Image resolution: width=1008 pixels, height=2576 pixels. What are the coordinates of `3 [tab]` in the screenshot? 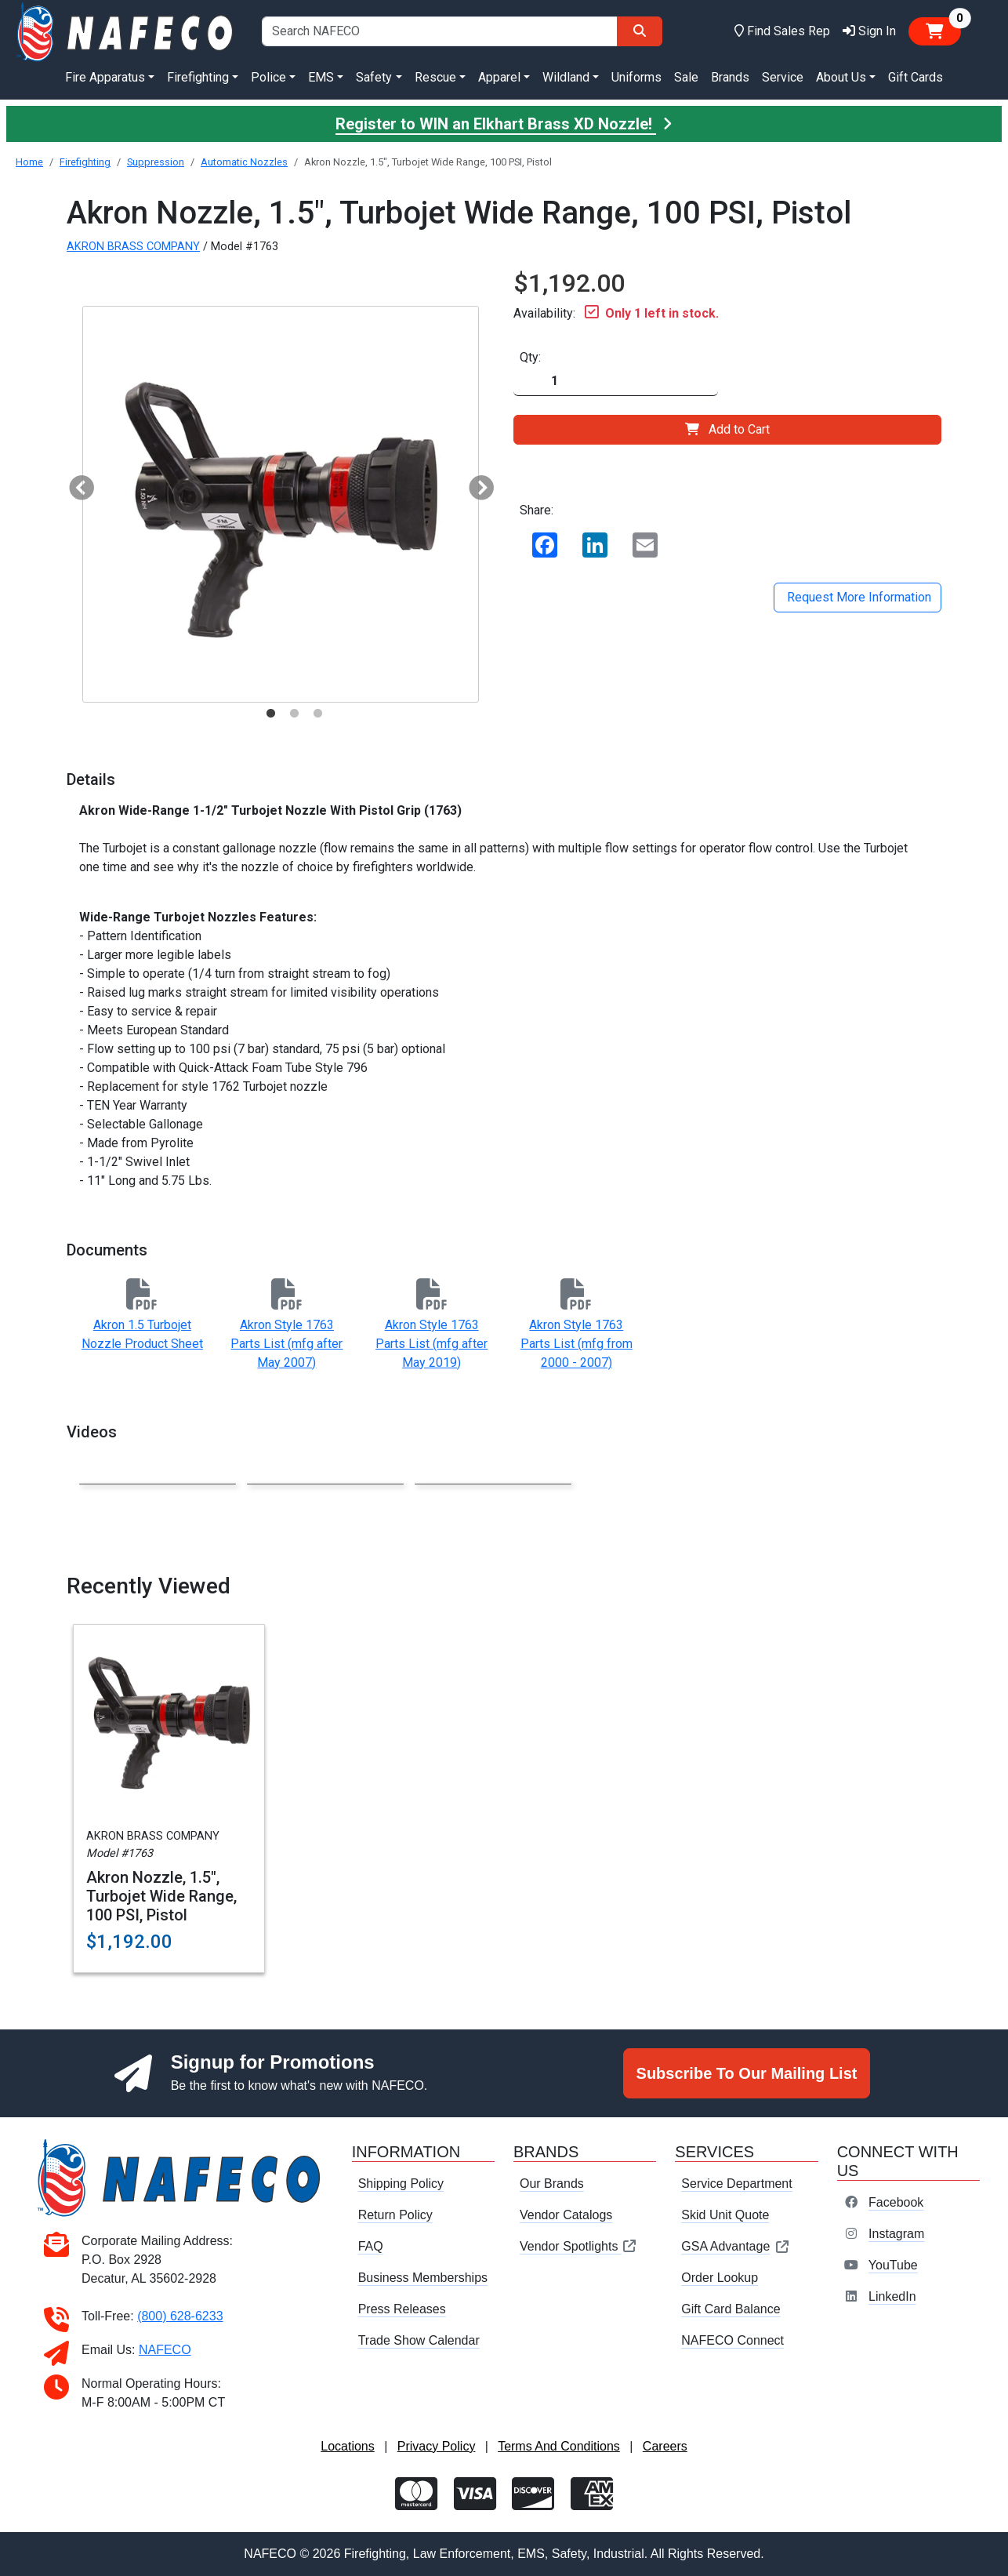 It's located at (317, 713).